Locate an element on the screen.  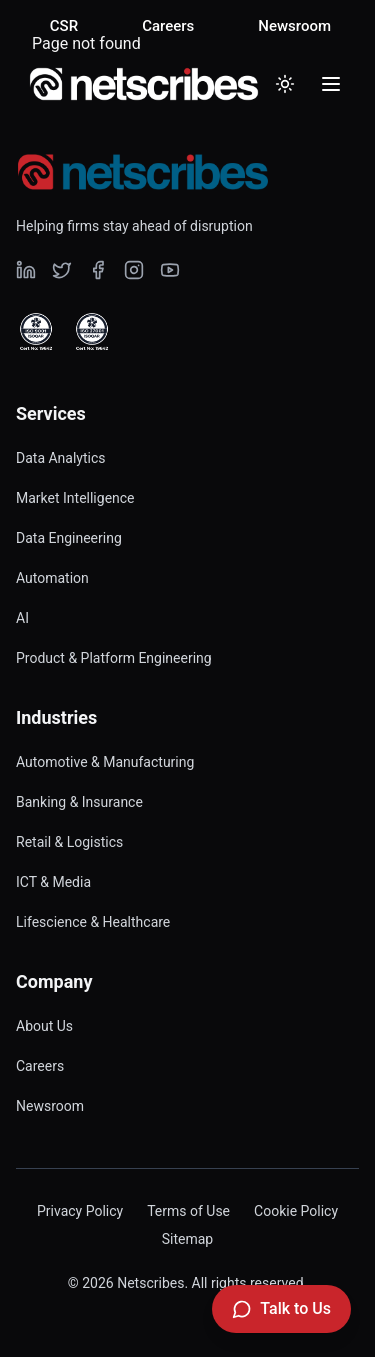
Sitemap is located at coordinates (187, 1239).